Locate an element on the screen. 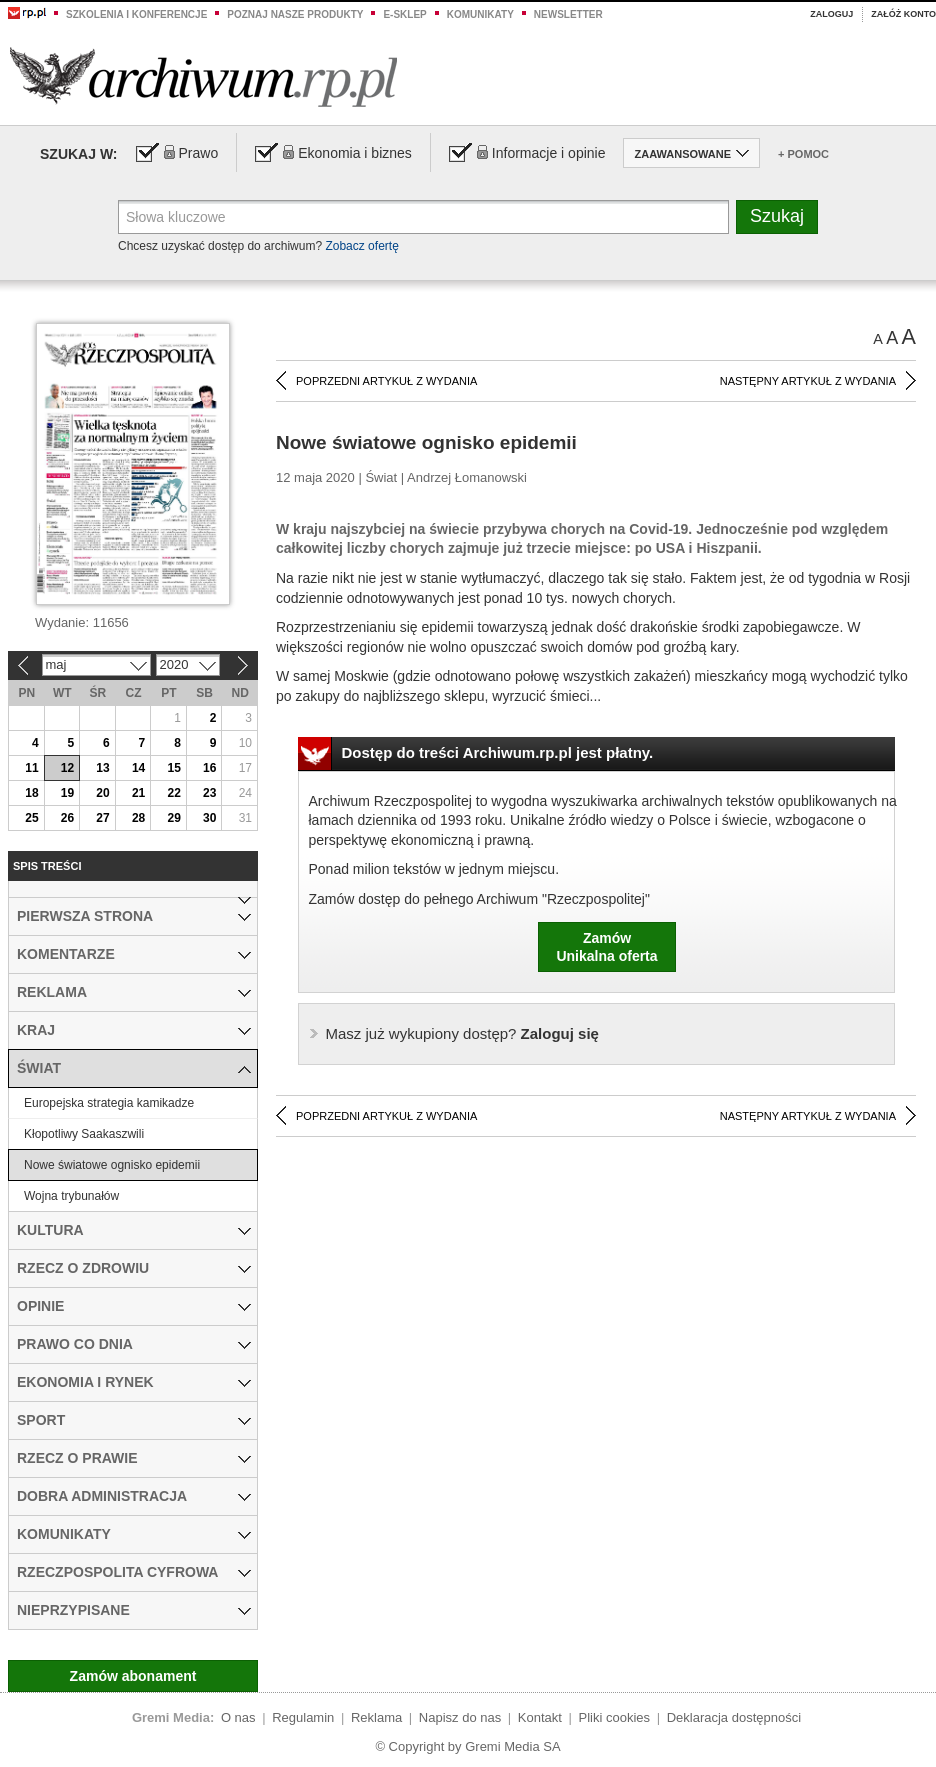 The height and width of the screenshot is (1767, 936). 29 is located at coordinates (173, 818).